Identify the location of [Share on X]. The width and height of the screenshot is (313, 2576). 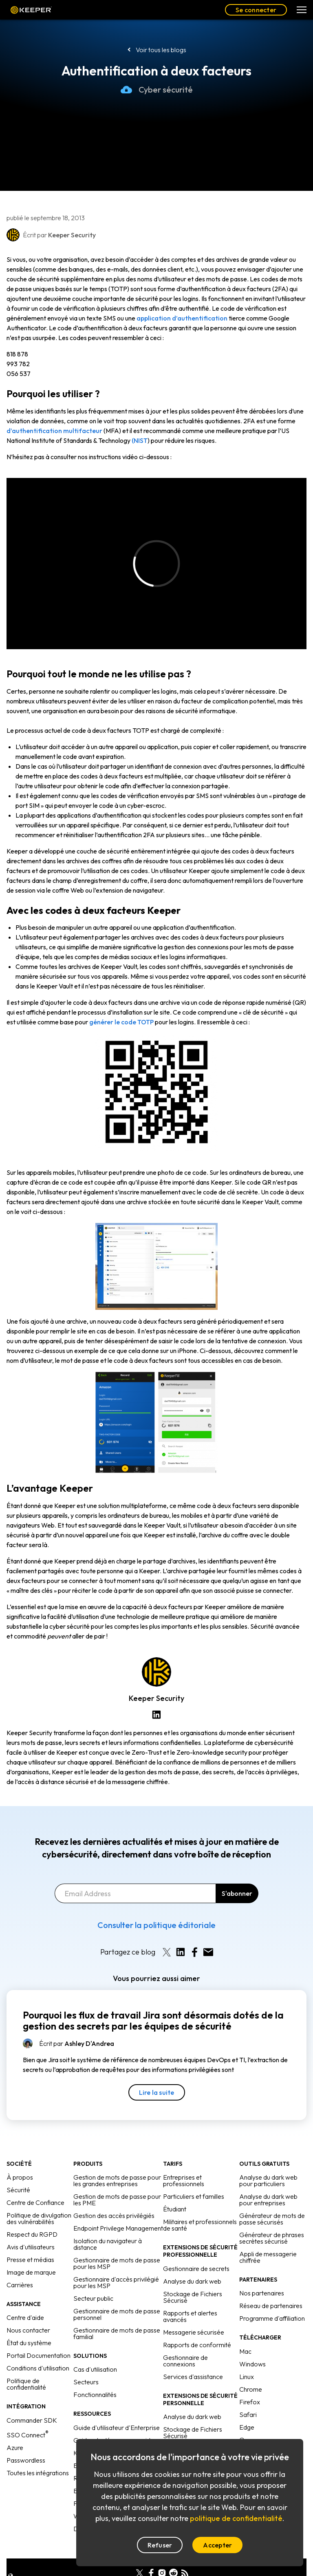
(167, 1932).